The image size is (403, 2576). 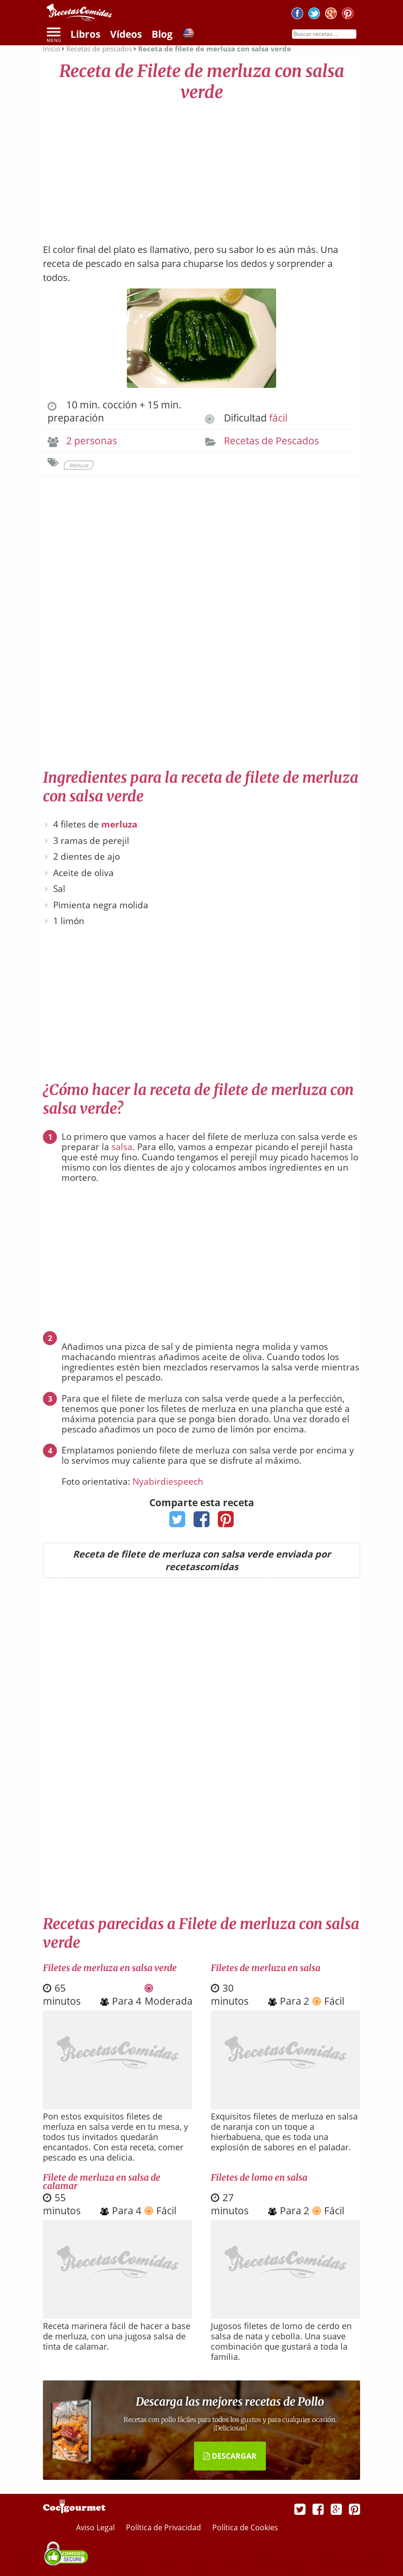 I want to click on salsa, so click(x=121, y=1147).